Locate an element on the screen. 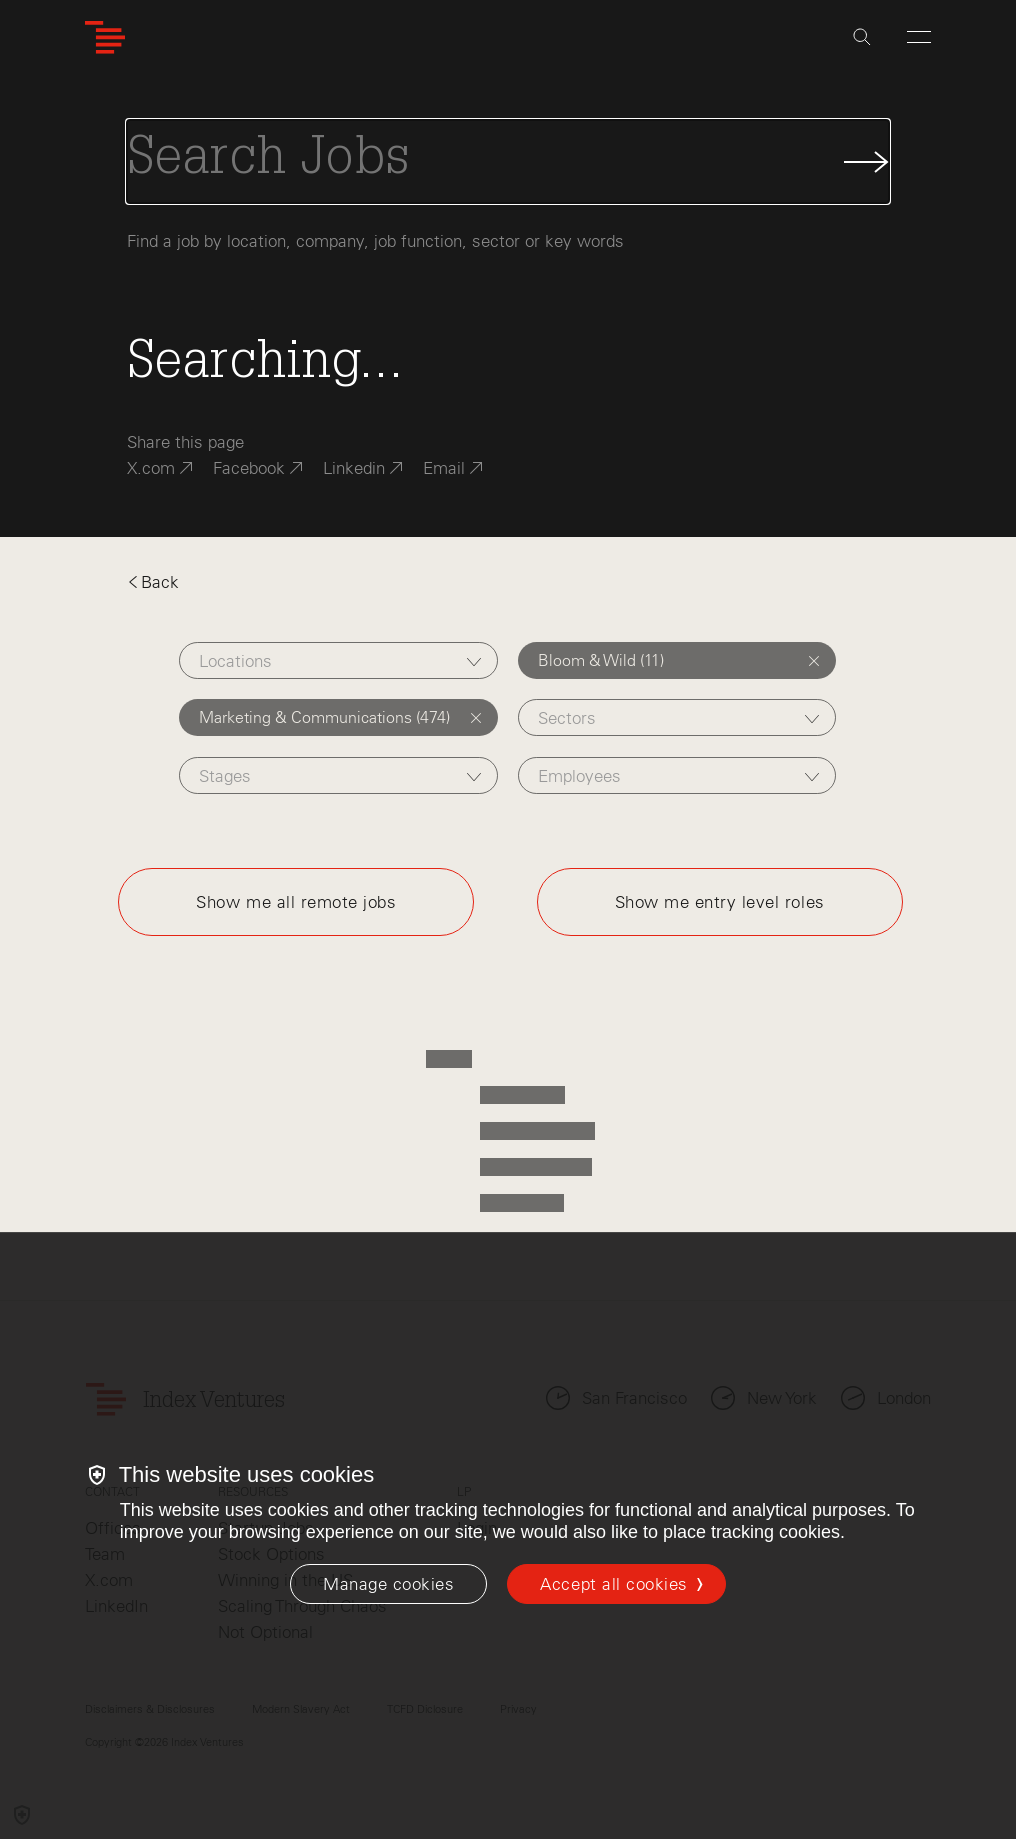  [Index Ventures Logo Home Link] is located at coordinates (105, 37).